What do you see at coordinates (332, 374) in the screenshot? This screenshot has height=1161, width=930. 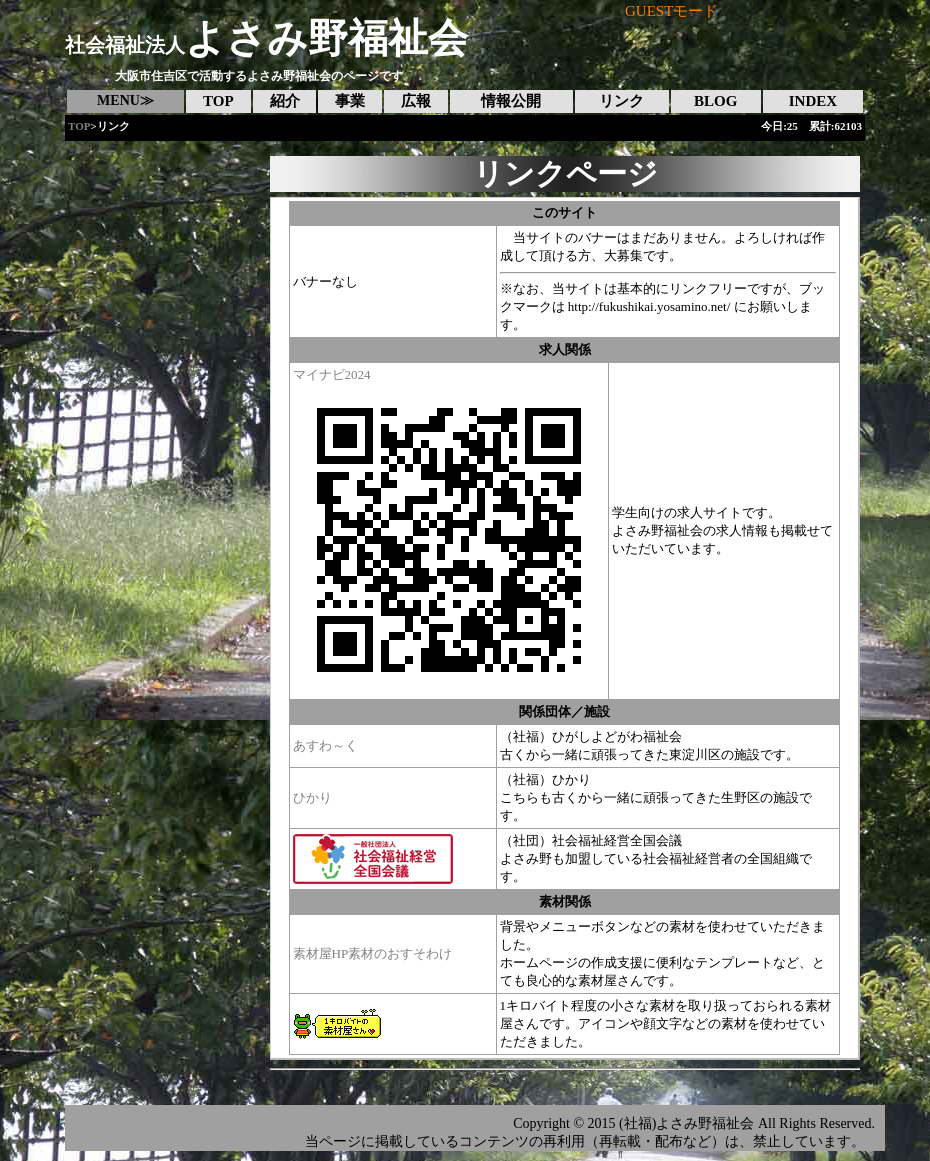 I see `マイナビ2024` at bounding box center [332, 374].